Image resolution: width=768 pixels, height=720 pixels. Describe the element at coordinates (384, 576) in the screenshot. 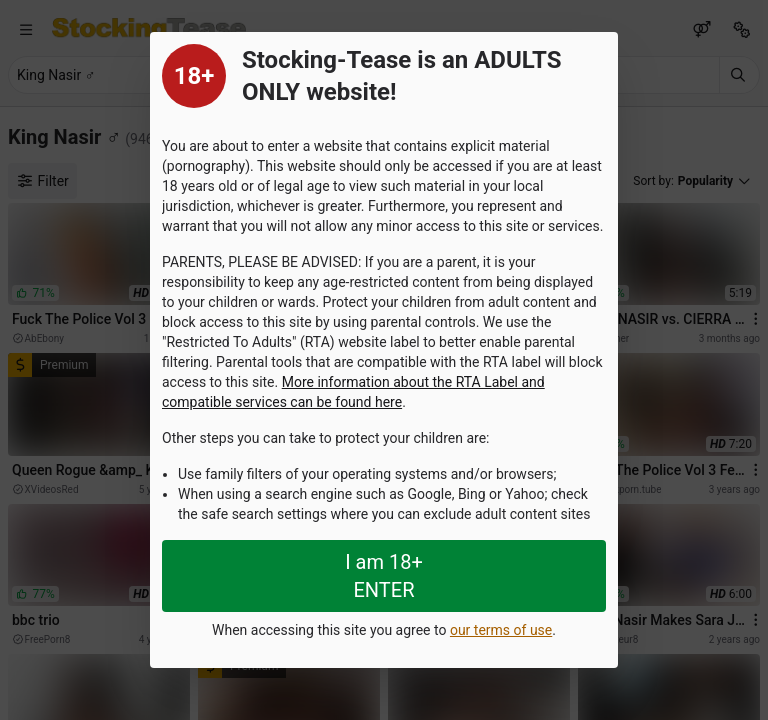

I see `I am 18+ ENTER [Close splashpage]` at that location.